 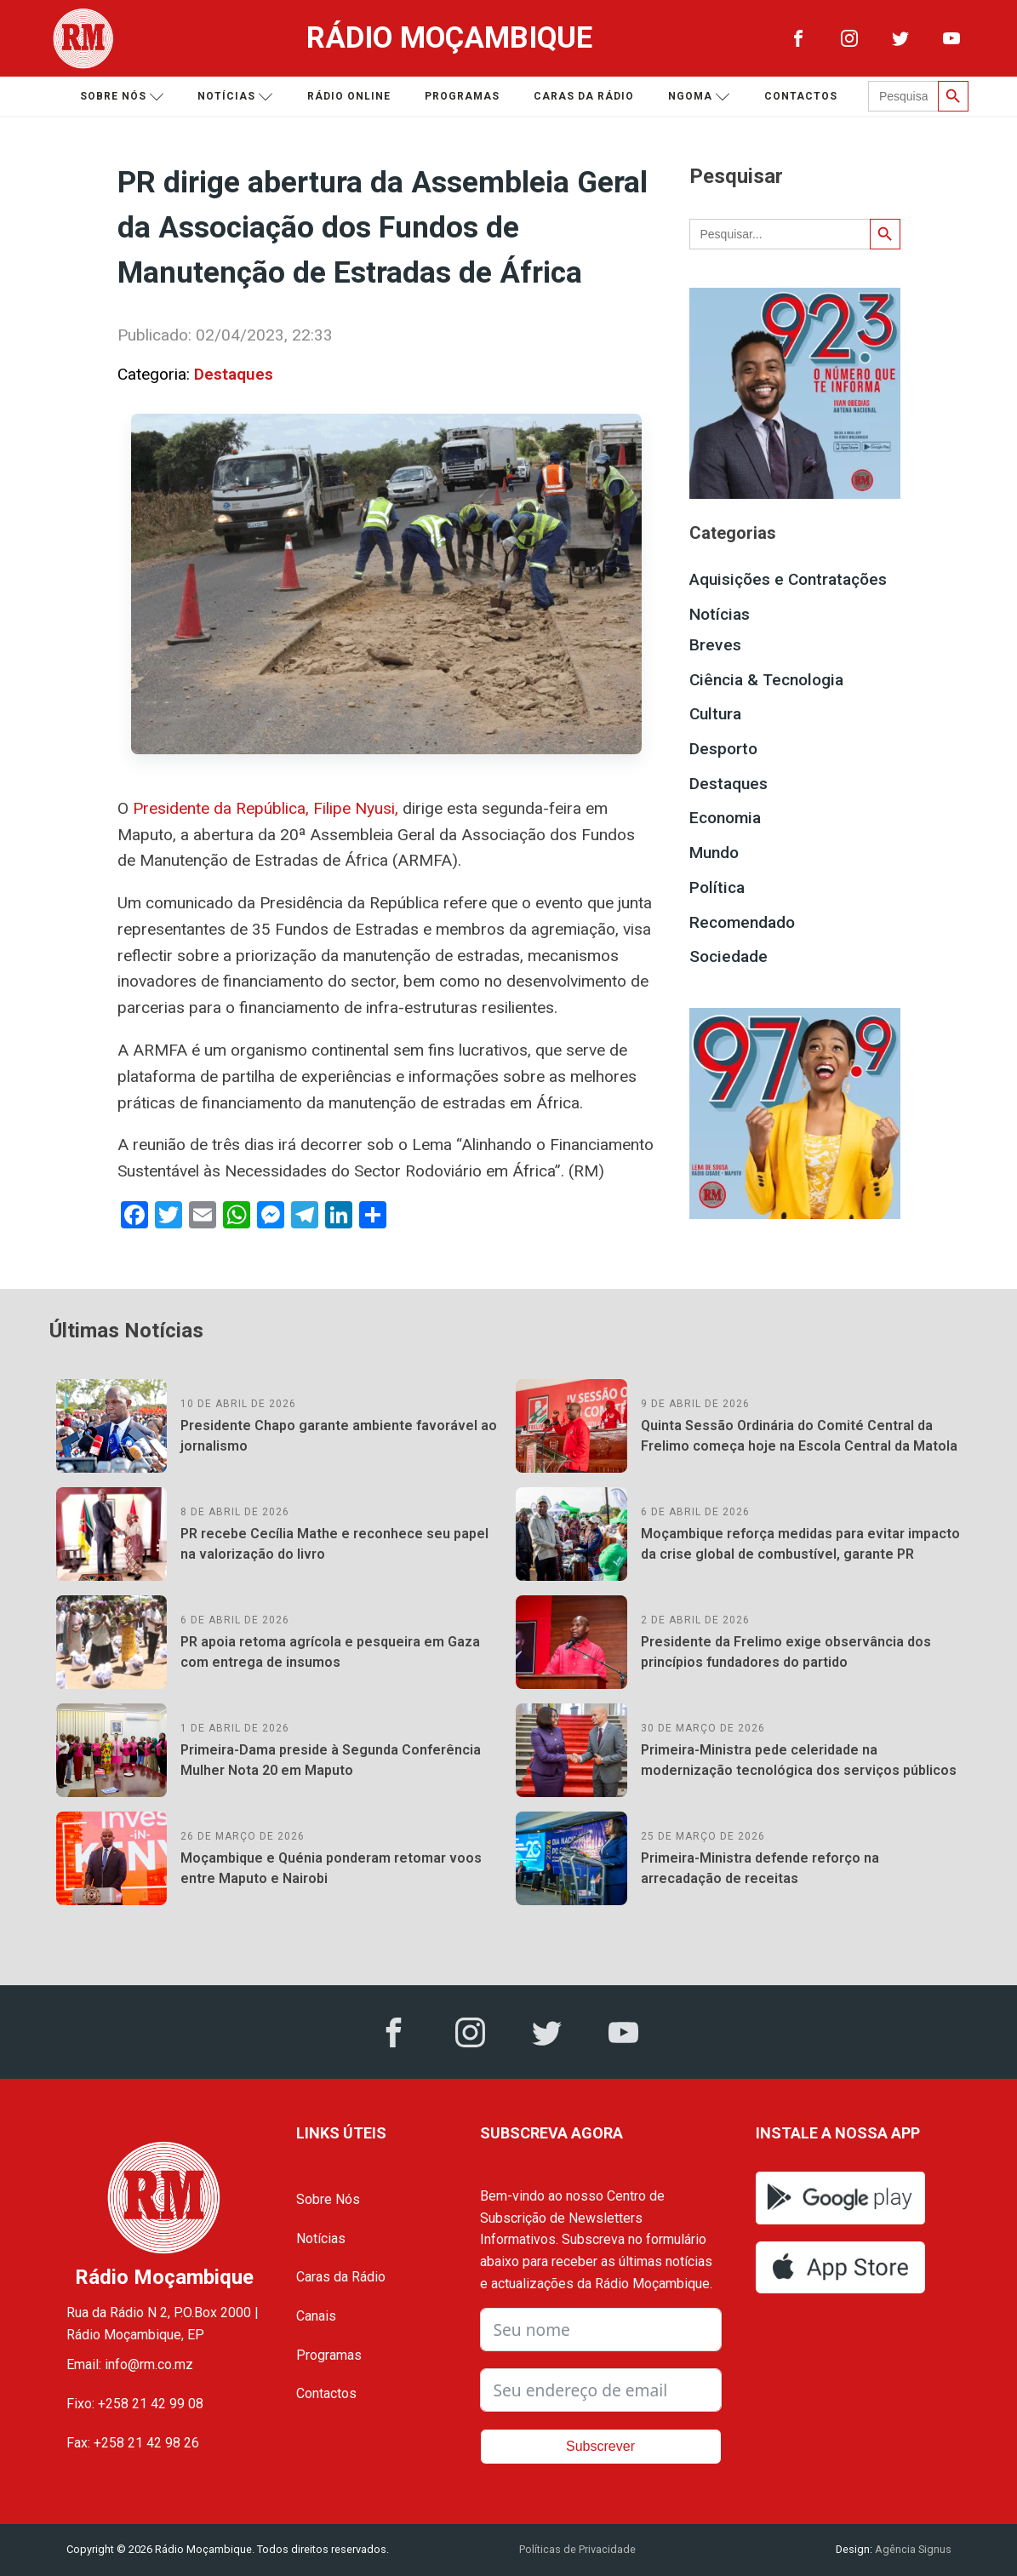 What do you see at coordinates (786, 1652) in the screenshot?
I see `Presidente da Frelimo exige observância dos princípios fundadores do partido` at bounding box center [786, 1652].